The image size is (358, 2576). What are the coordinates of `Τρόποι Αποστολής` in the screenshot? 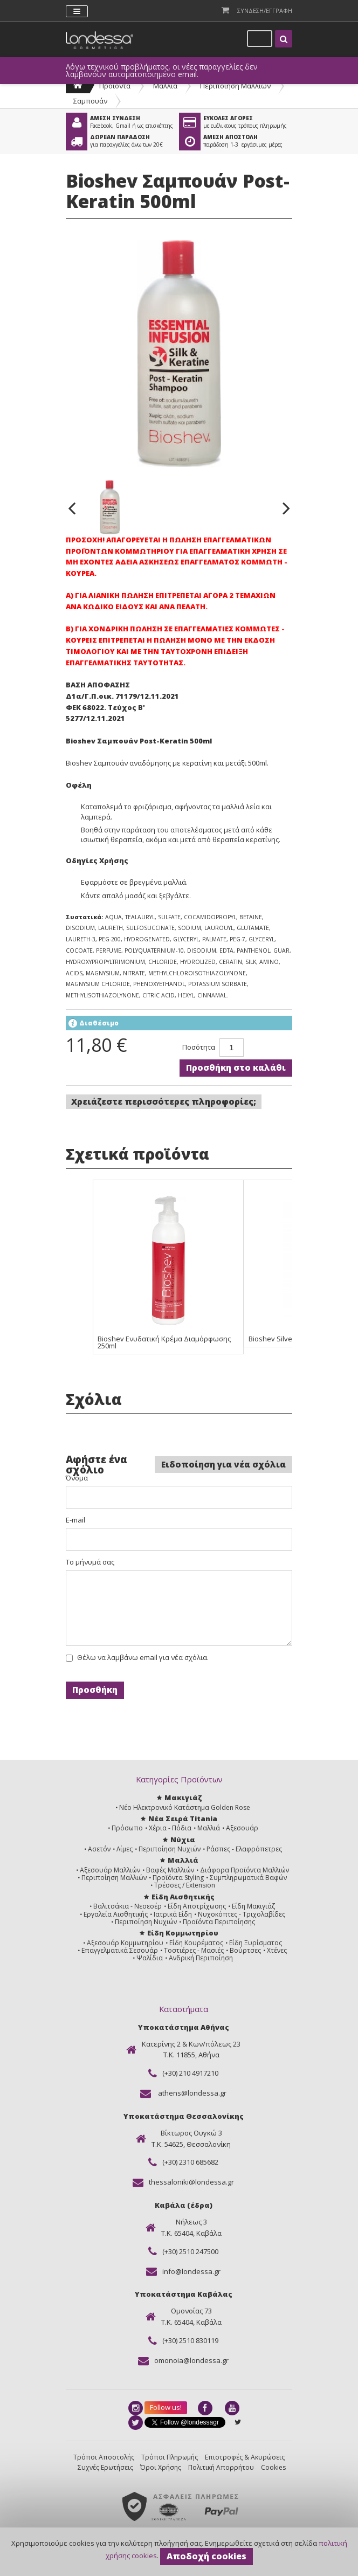 It's located at (103, 2457).